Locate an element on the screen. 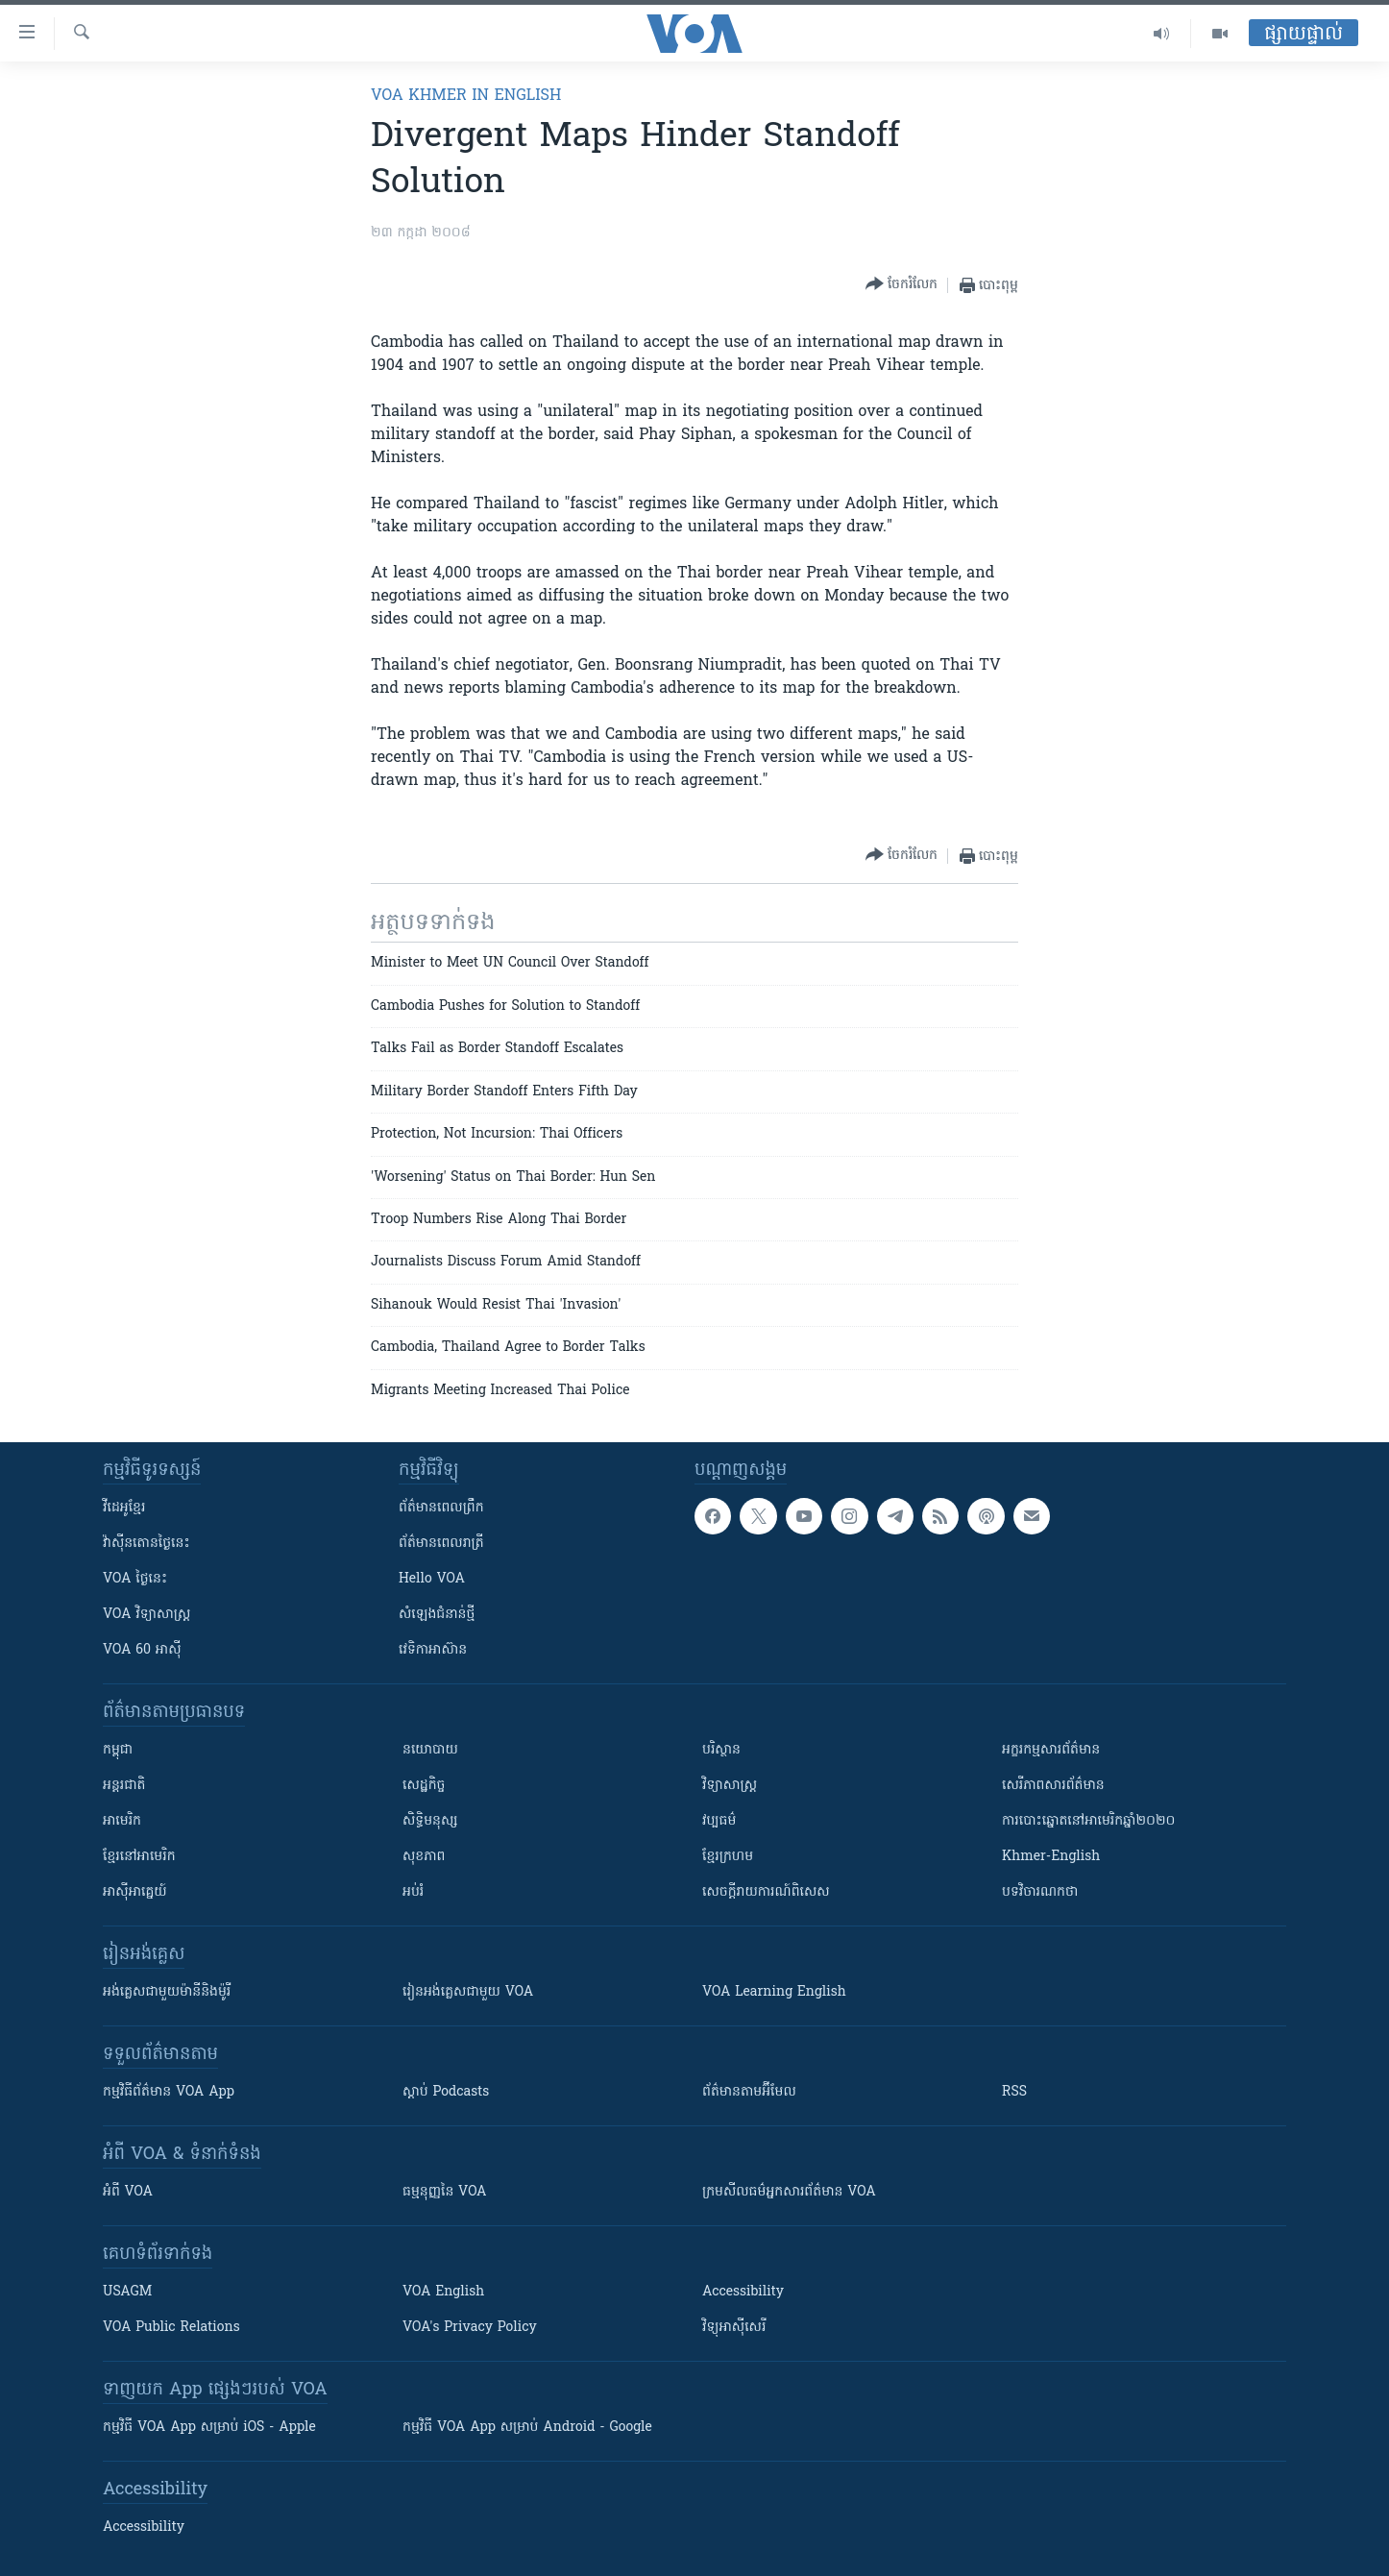 The height and width of the screenshot is (2576, 1389). កម្មវិធី​ព័ត៌មាន VOA App is located at coordinates (168, 2092).